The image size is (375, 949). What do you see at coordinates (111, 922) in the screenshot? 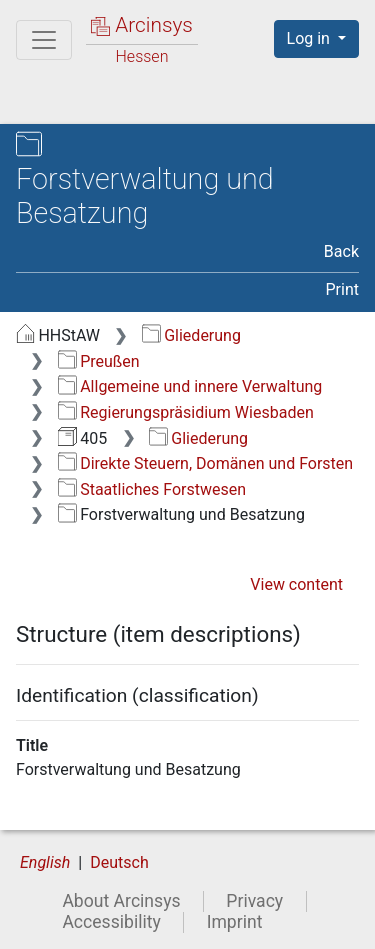
I see `Accessibility` at bounding box center [111, 922].